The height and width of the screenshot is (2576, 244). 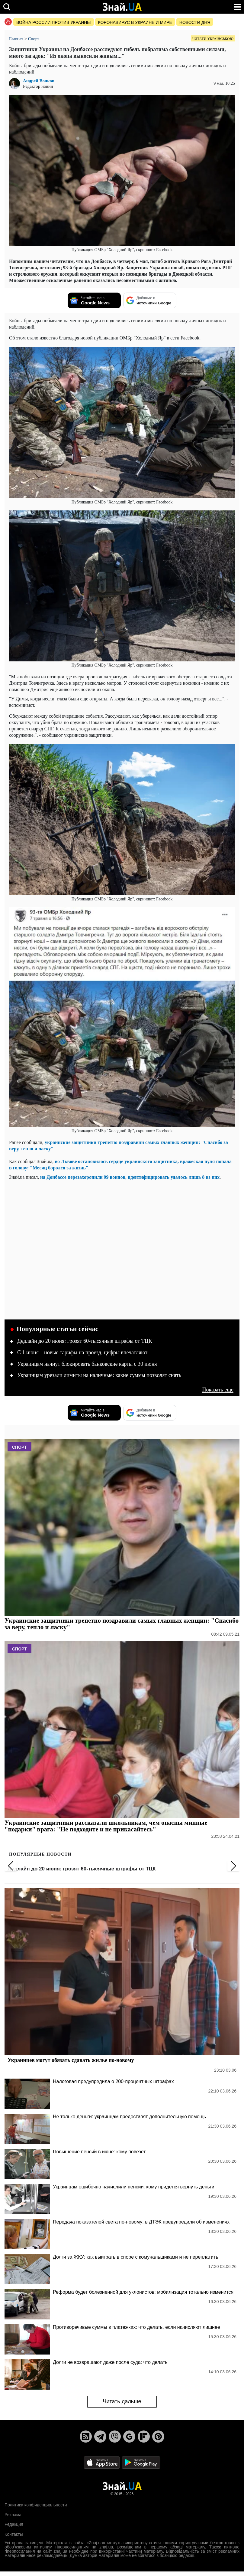 What do you see at coordinates (141, 2462) in the screenshot?
I see `[Google Play]` at bounding box center [141, 2462].